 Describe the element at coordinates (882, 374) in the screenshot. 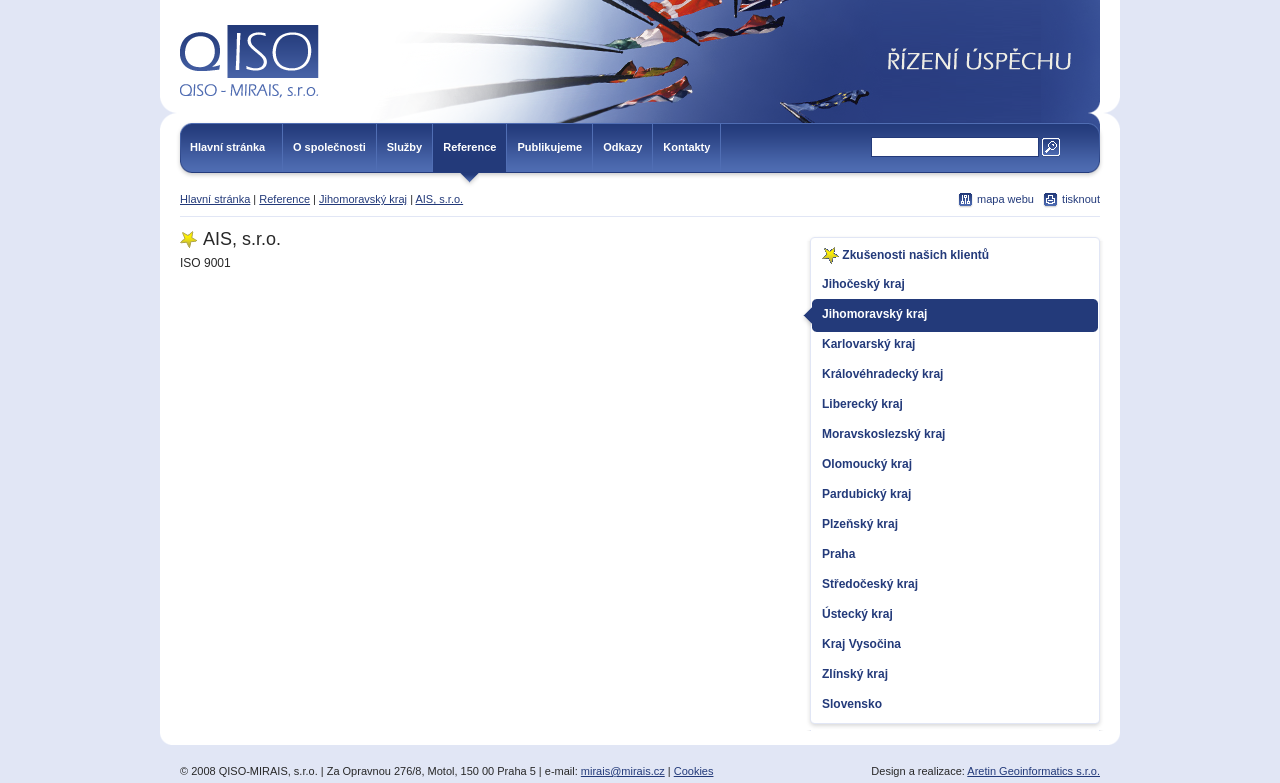

I see `Královéhradecký kraj` at that location.